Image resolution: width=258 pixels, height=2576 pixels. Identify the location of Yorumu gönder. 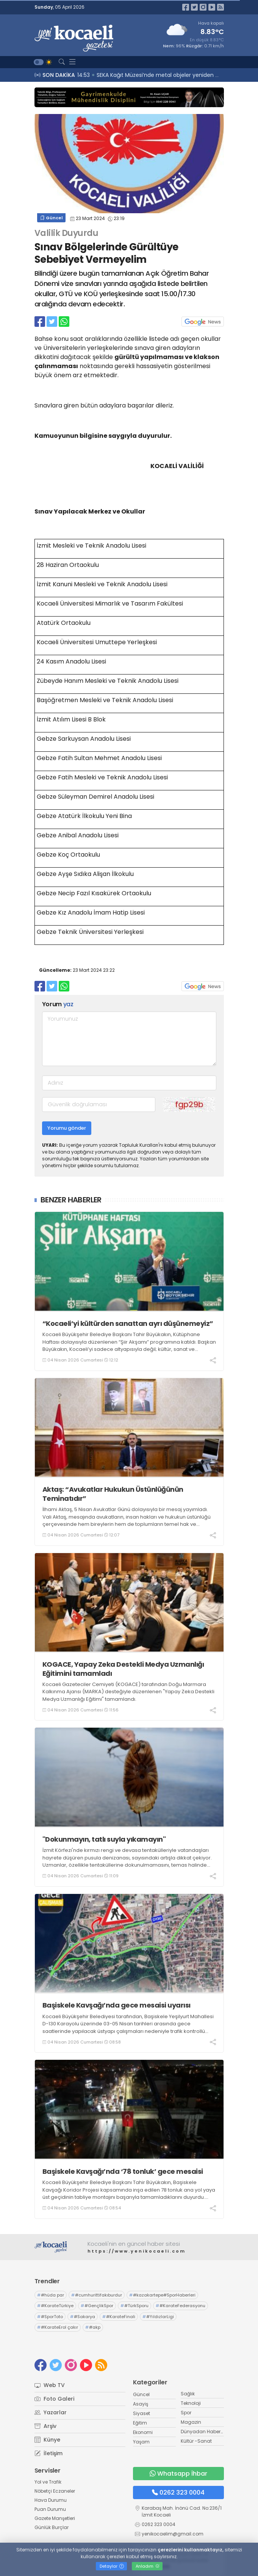
(66, 1128).